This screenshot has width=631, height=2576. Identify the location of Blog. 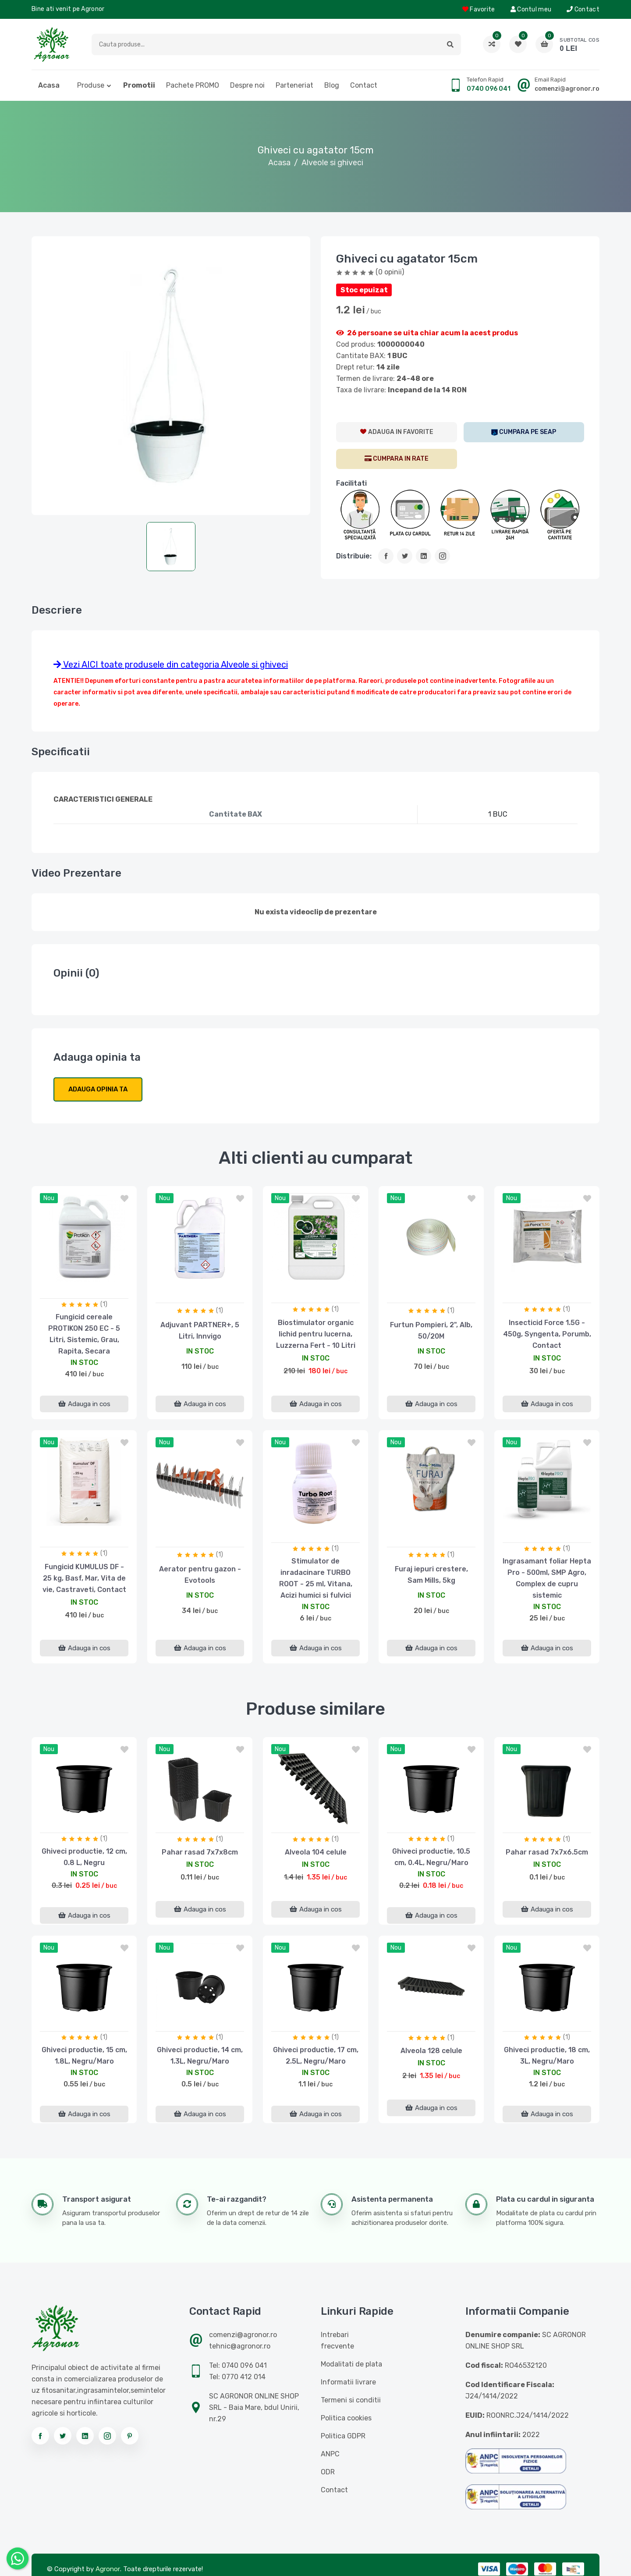
(331, 85).